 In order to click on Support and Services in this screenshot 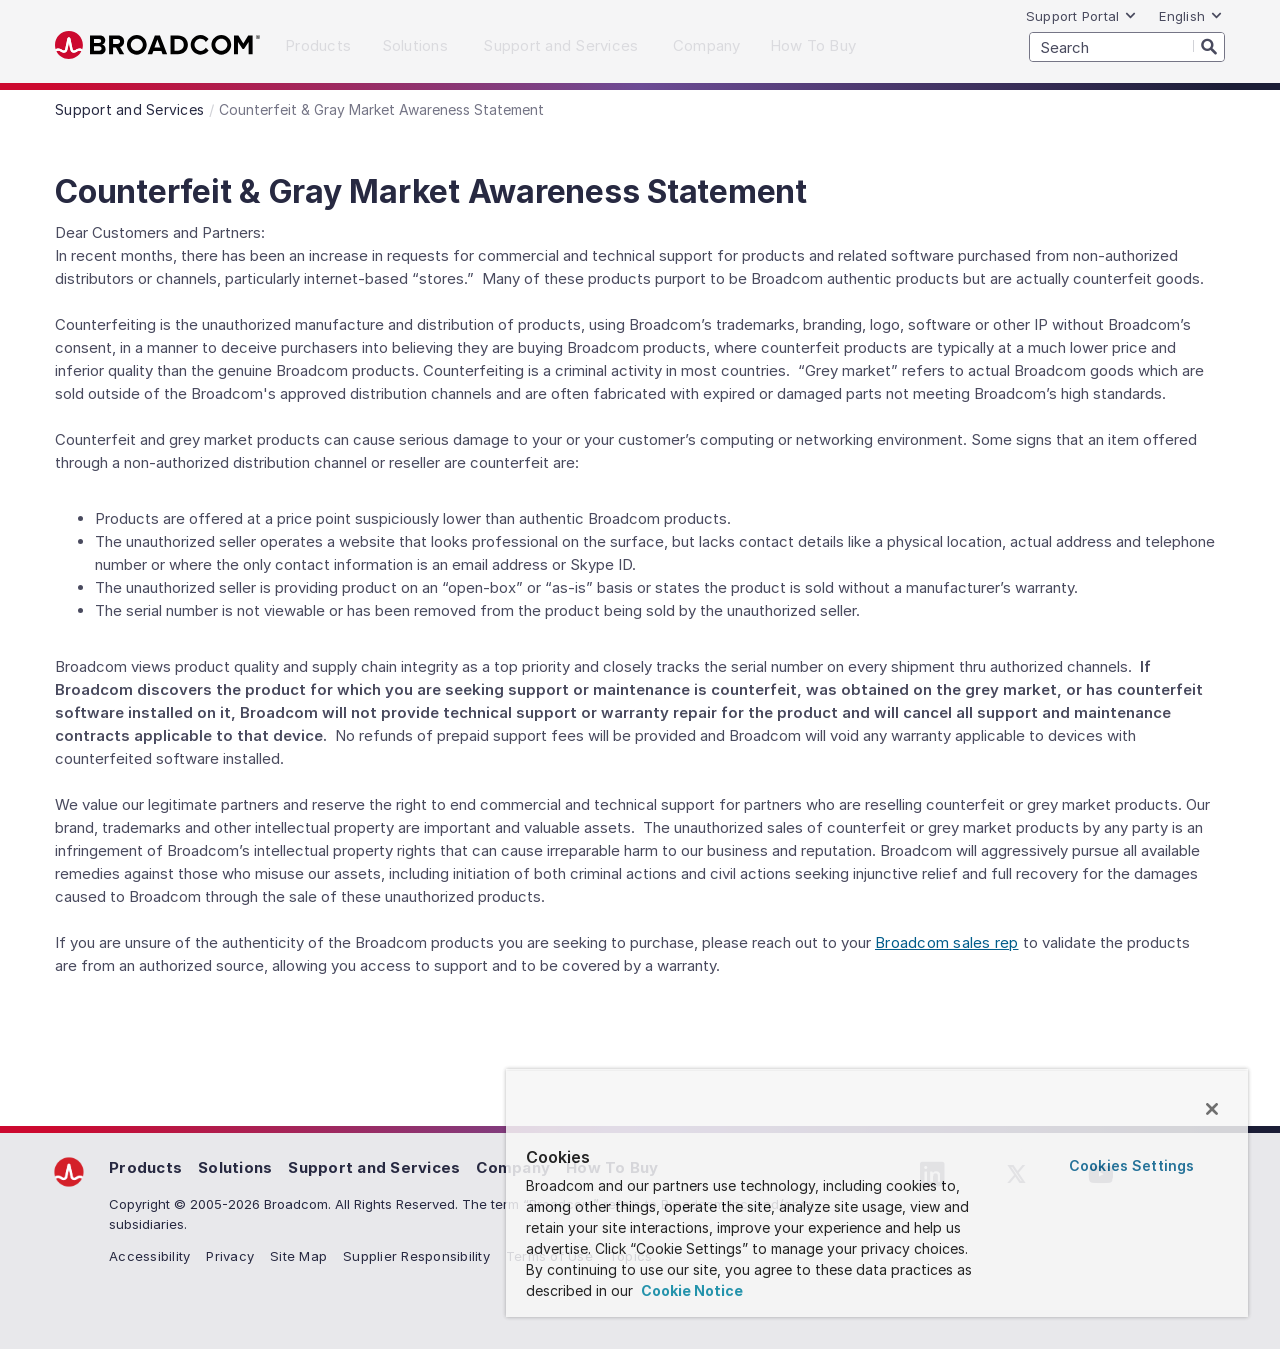, I will do `click(374, 1167)`.